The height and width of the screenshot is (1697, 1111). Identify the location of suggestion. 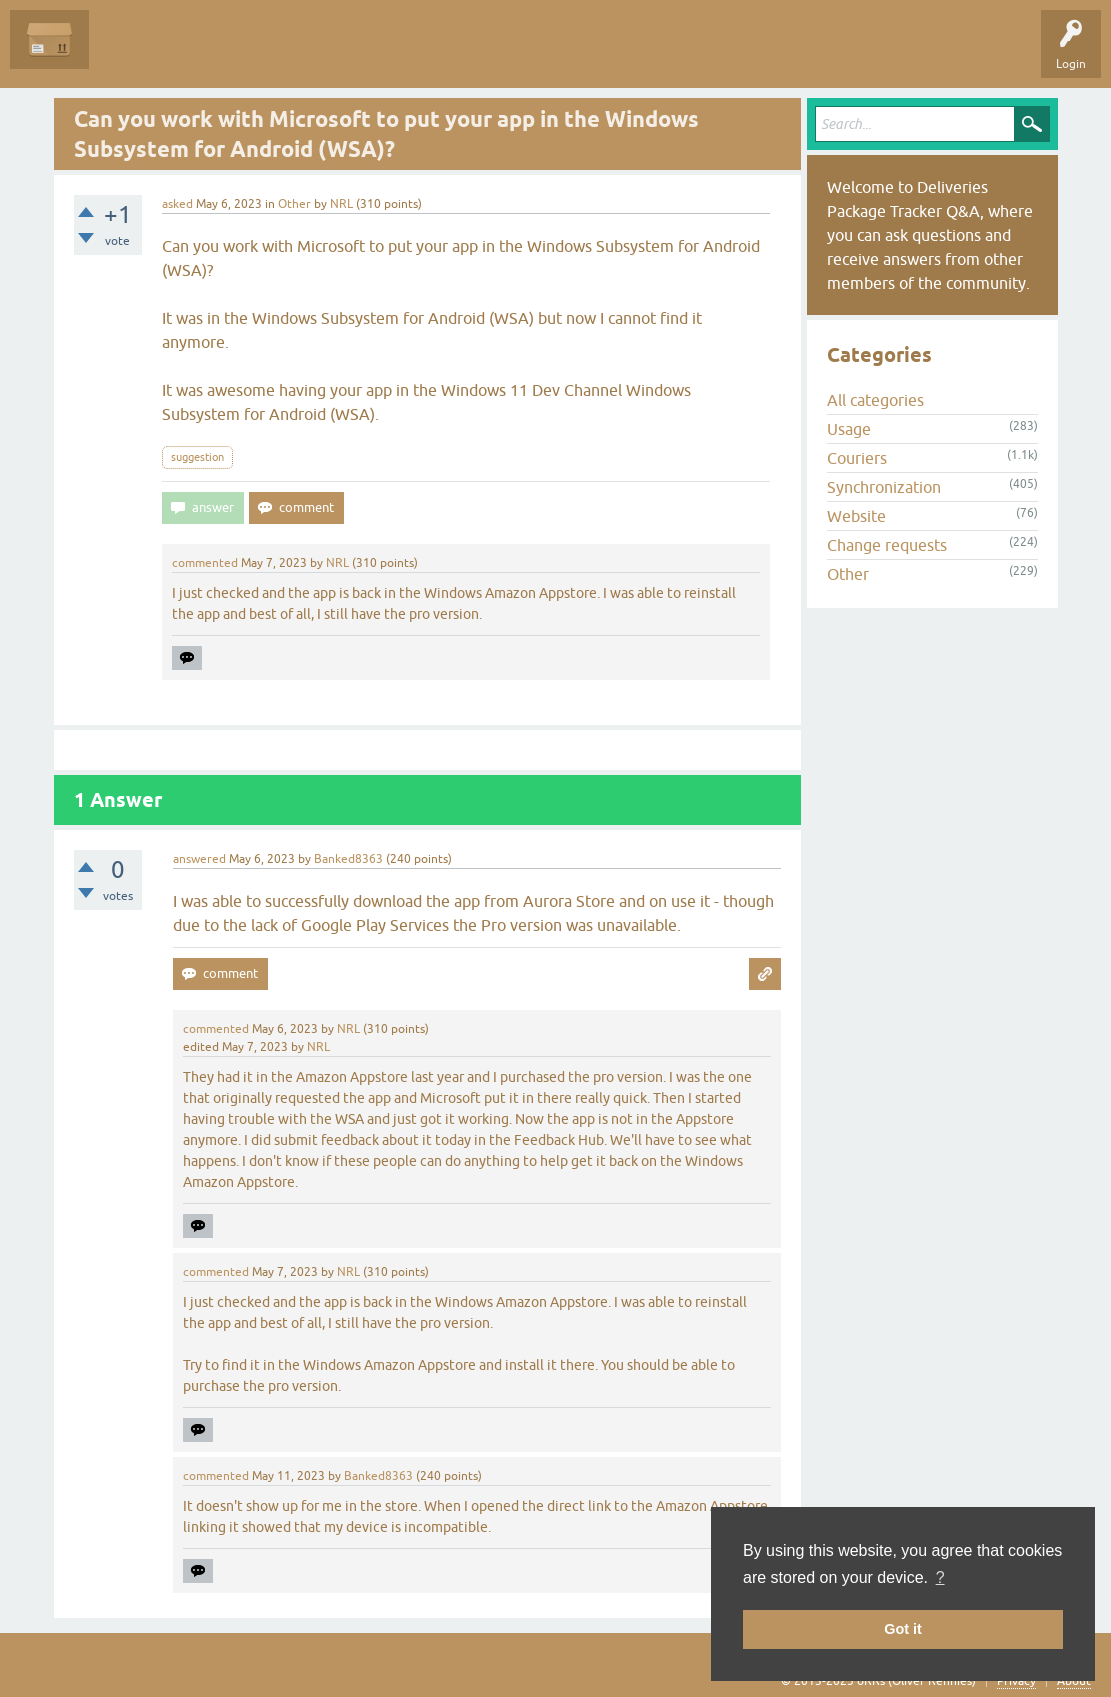
(197, 457).